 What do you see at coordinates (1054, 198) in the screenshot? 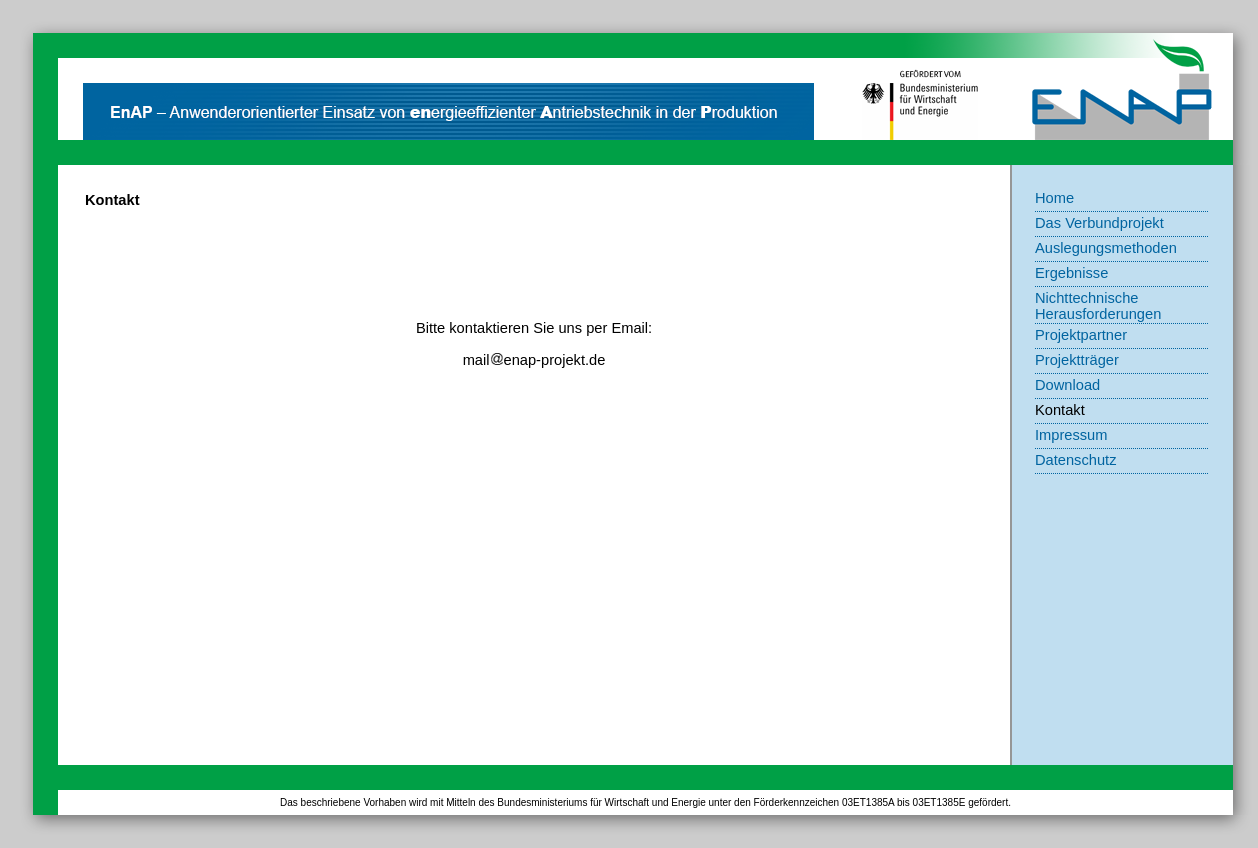
I see `Home` at bounding box center [1054, 198].